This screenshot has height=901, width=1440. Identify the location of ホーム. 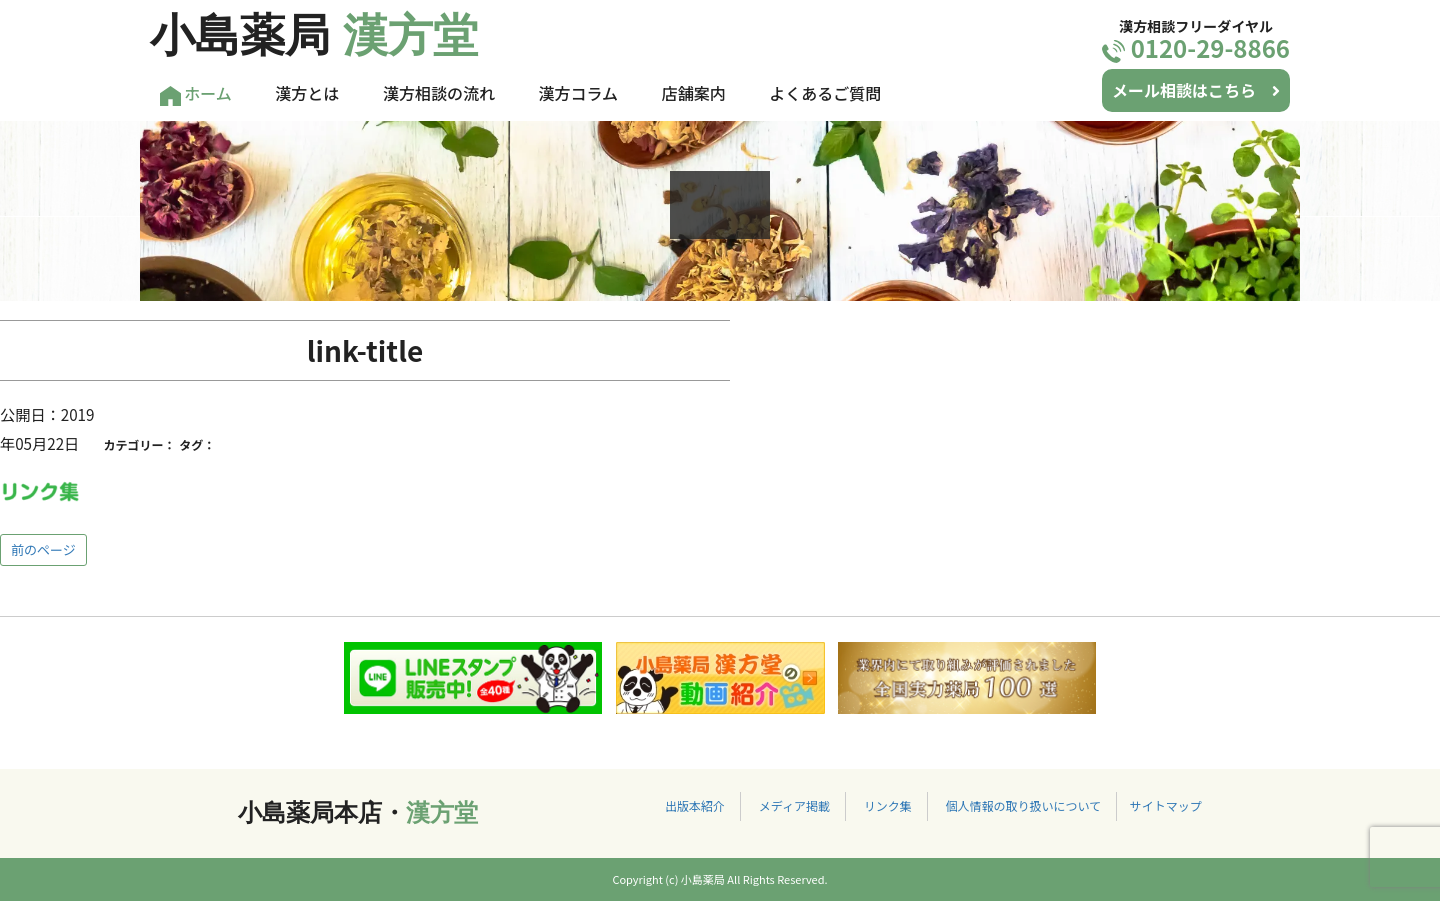
(196, 93).